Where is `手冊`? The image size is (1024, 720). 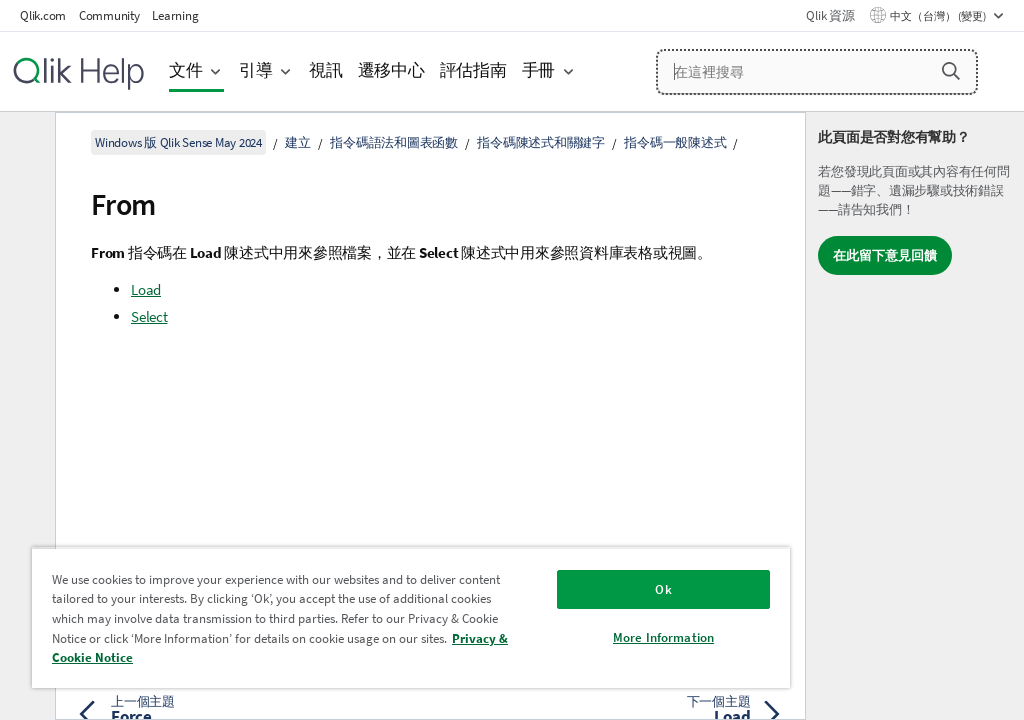 手冊 is located at coordinates (539, 70).